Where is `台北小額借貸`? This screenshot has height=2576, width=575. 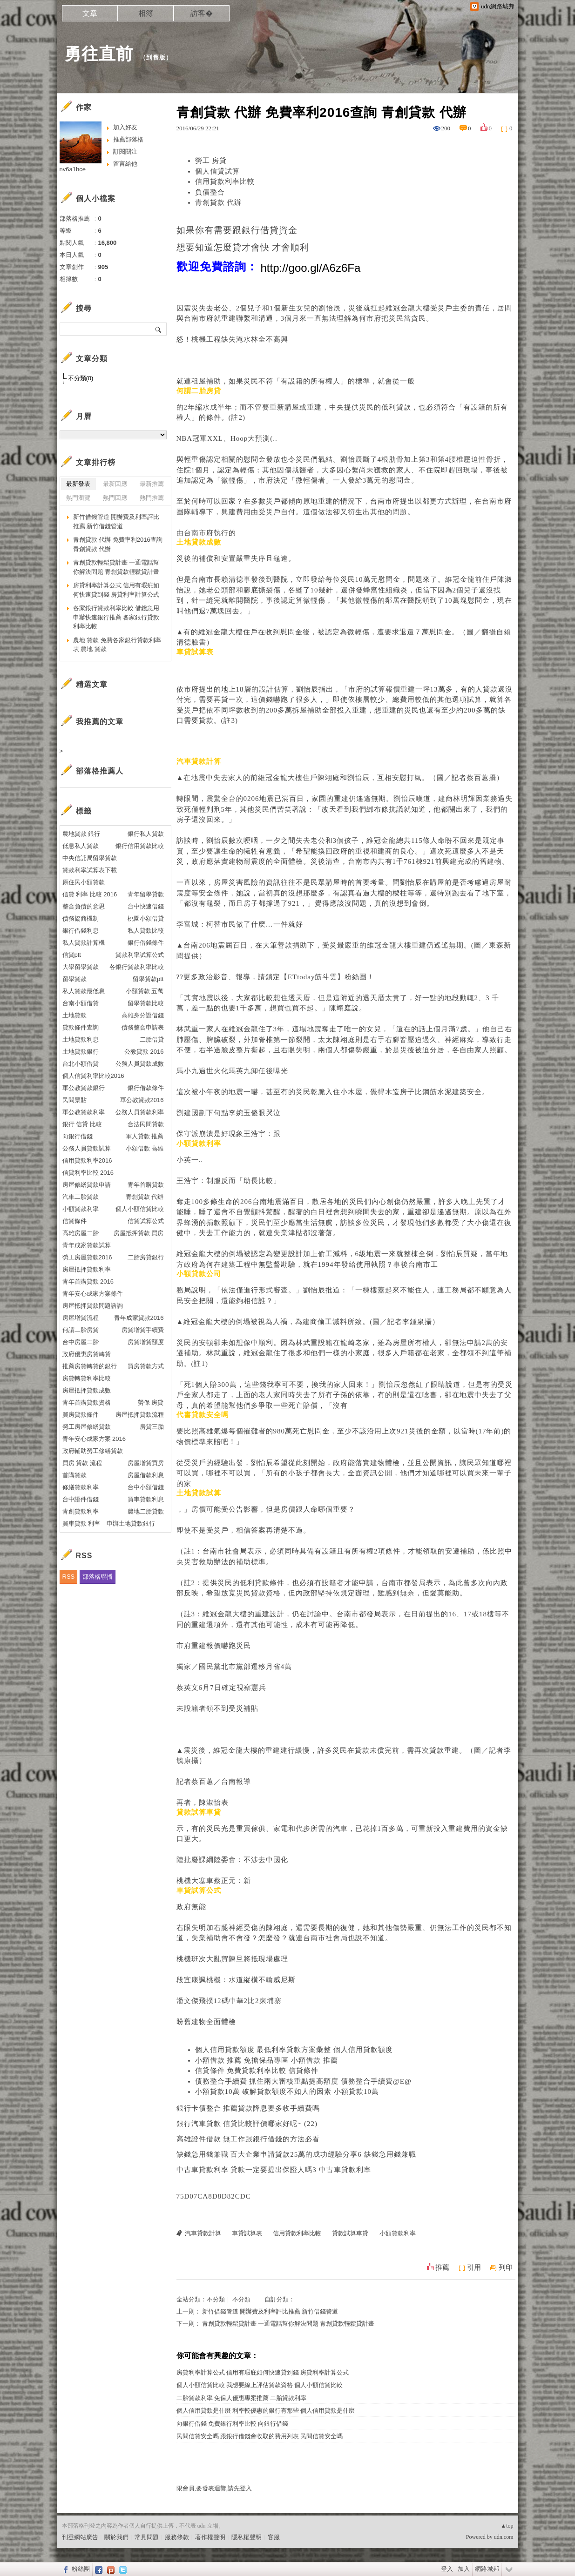 台北小額借貸 is located at coordinates (80, 1063).